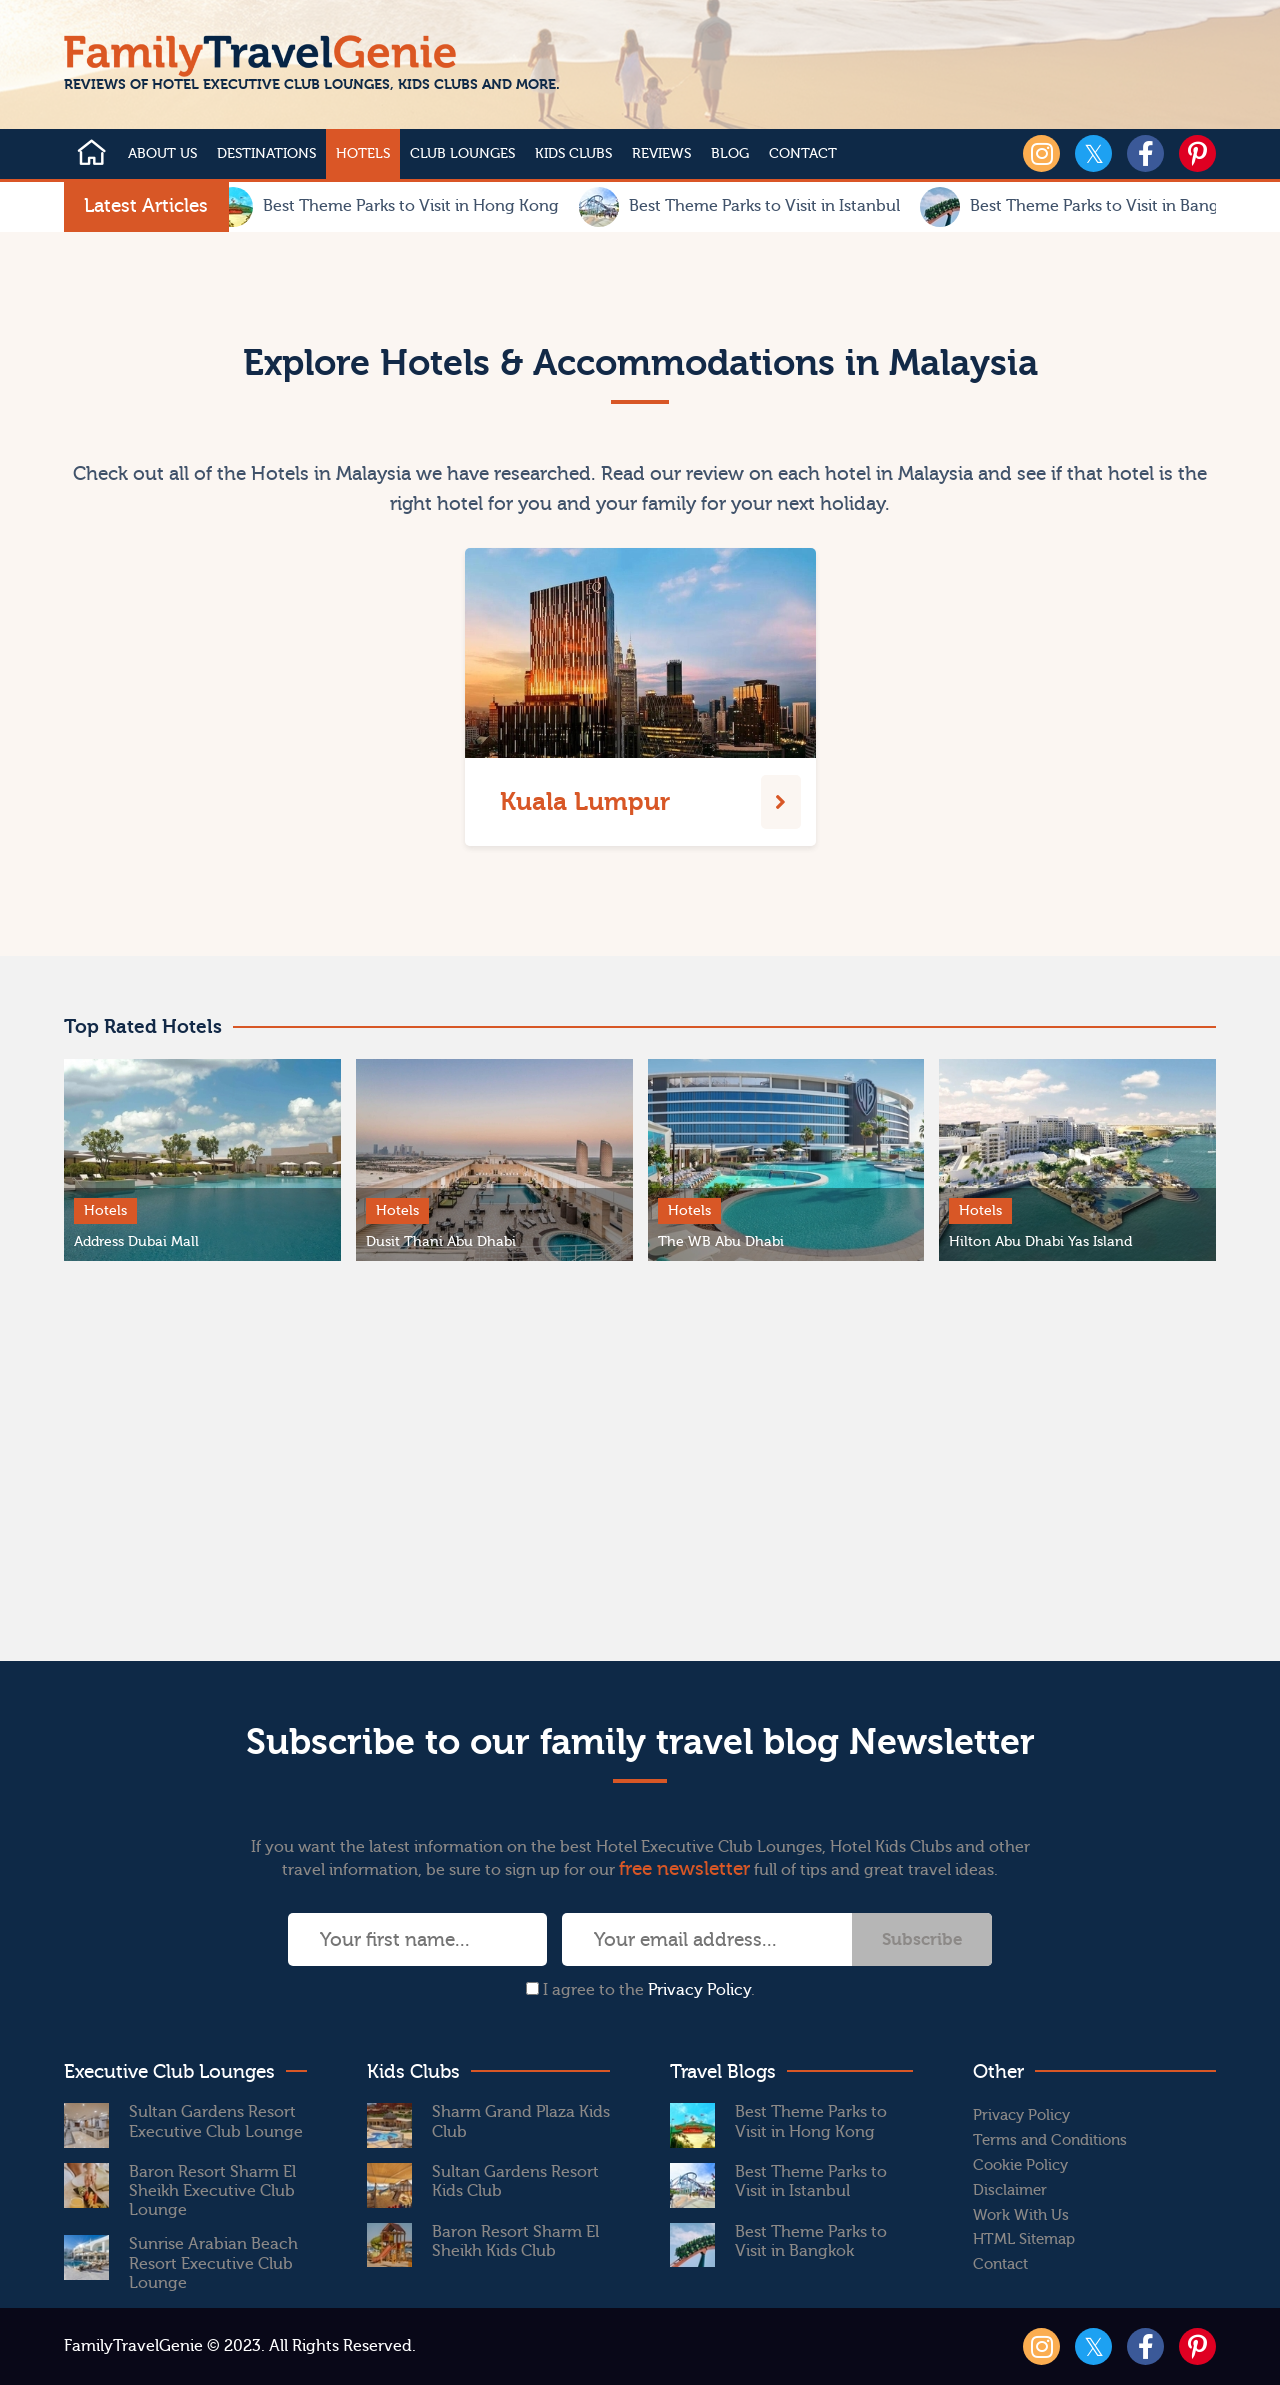 Image resolution: width=1280 pixels, height=2385 pixels. Describe the element at coordinates (803, 154) in the screenshot. I see `Contact` at that location.